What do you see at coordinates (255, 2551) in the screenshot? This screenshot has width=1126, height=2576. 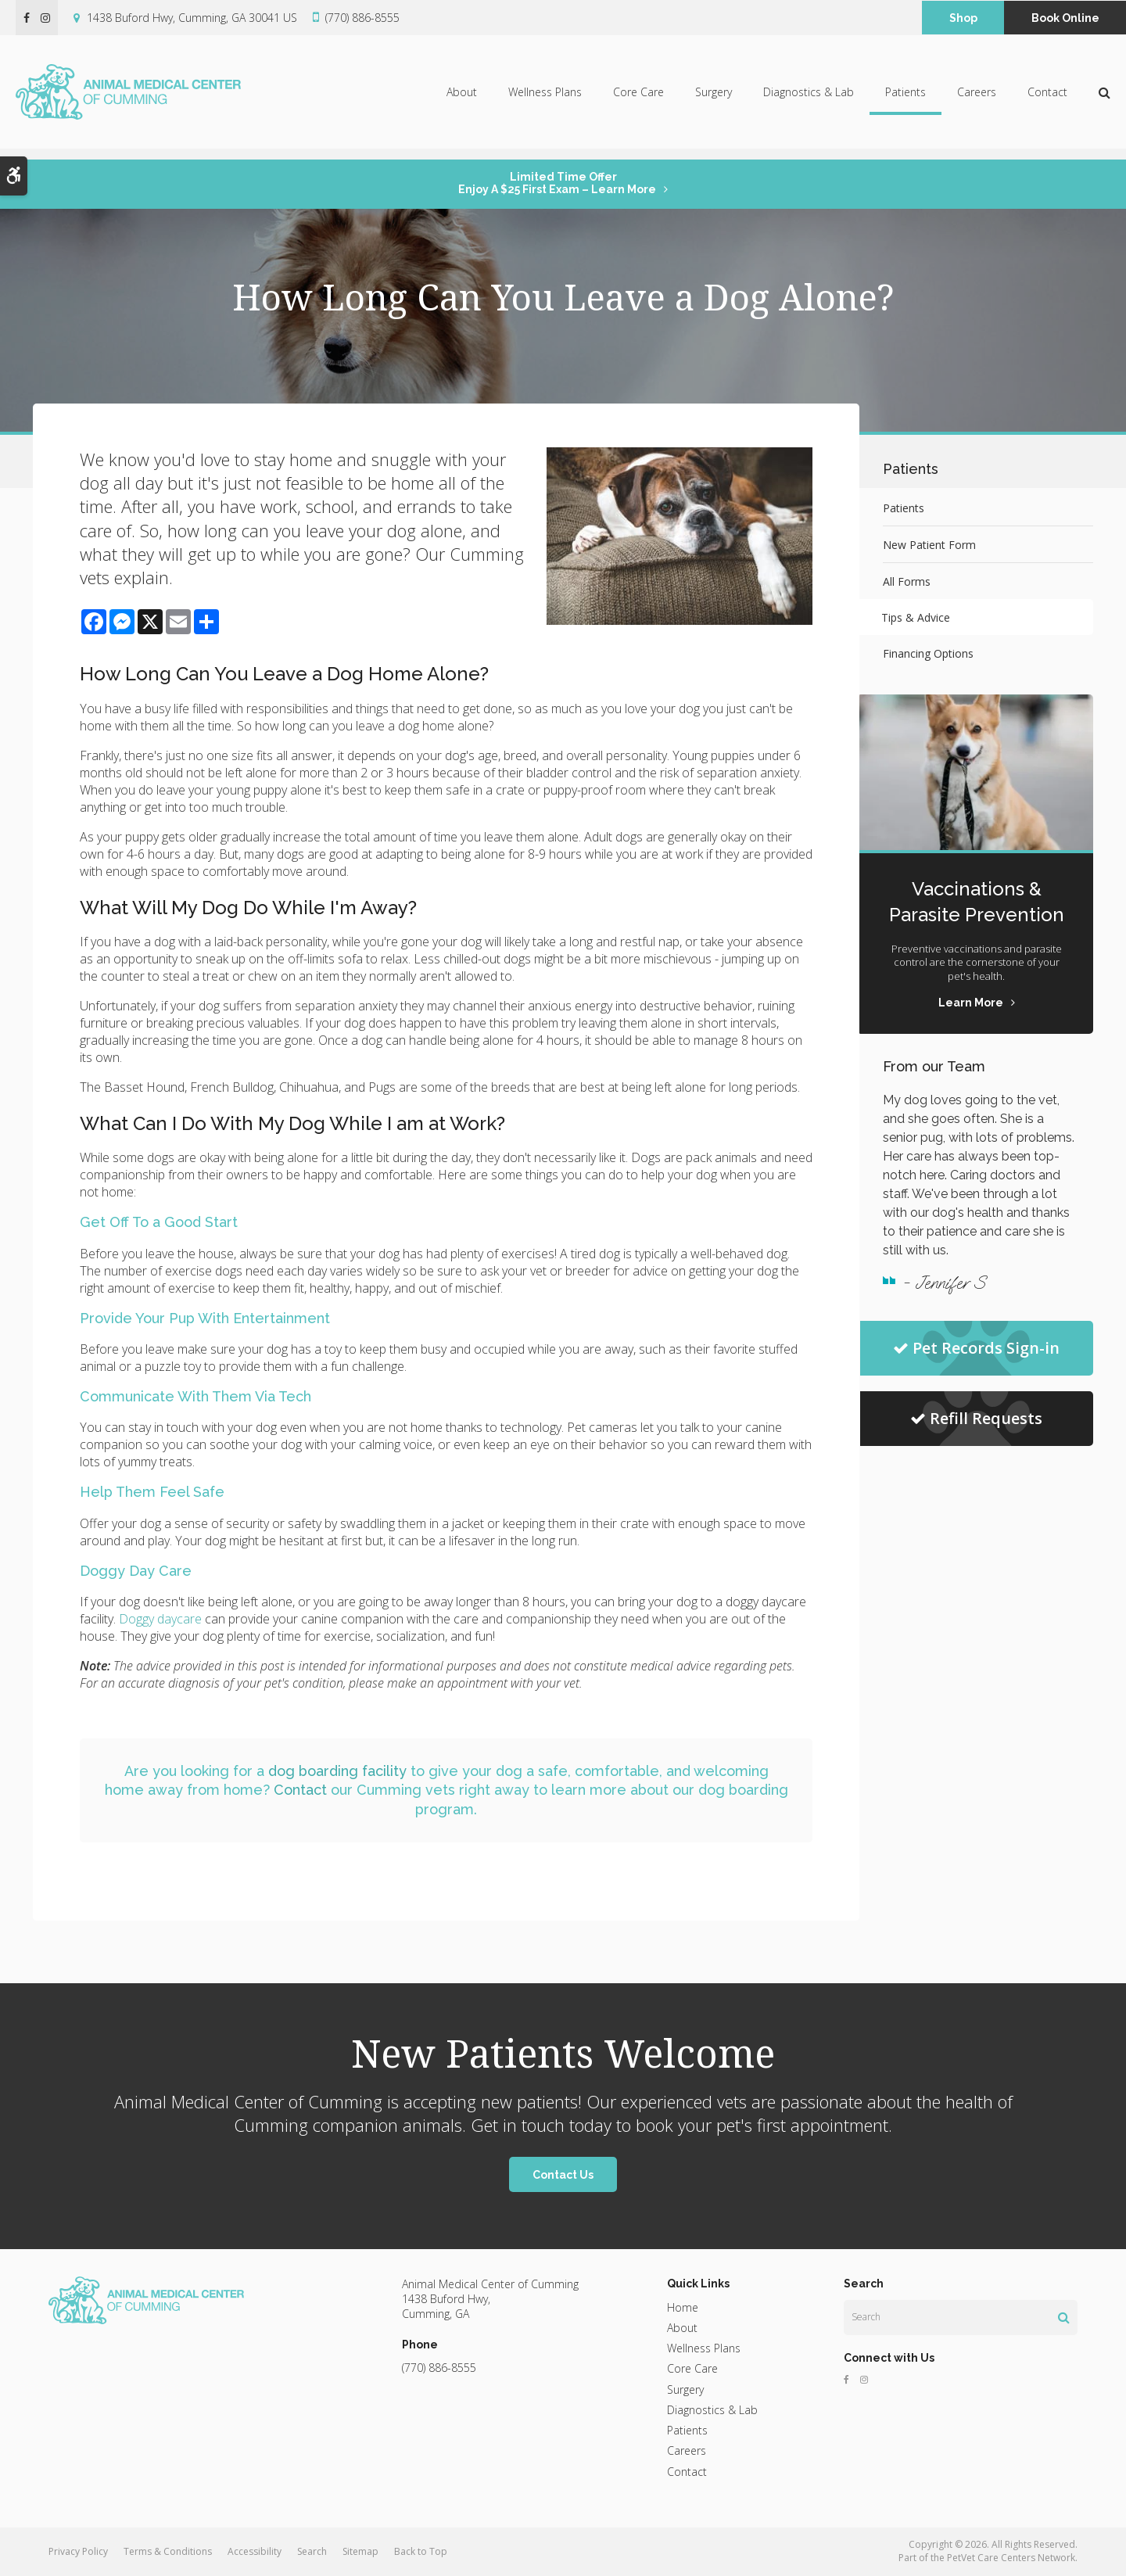 I see `Accessibility` at bounding box center [255, 2551].